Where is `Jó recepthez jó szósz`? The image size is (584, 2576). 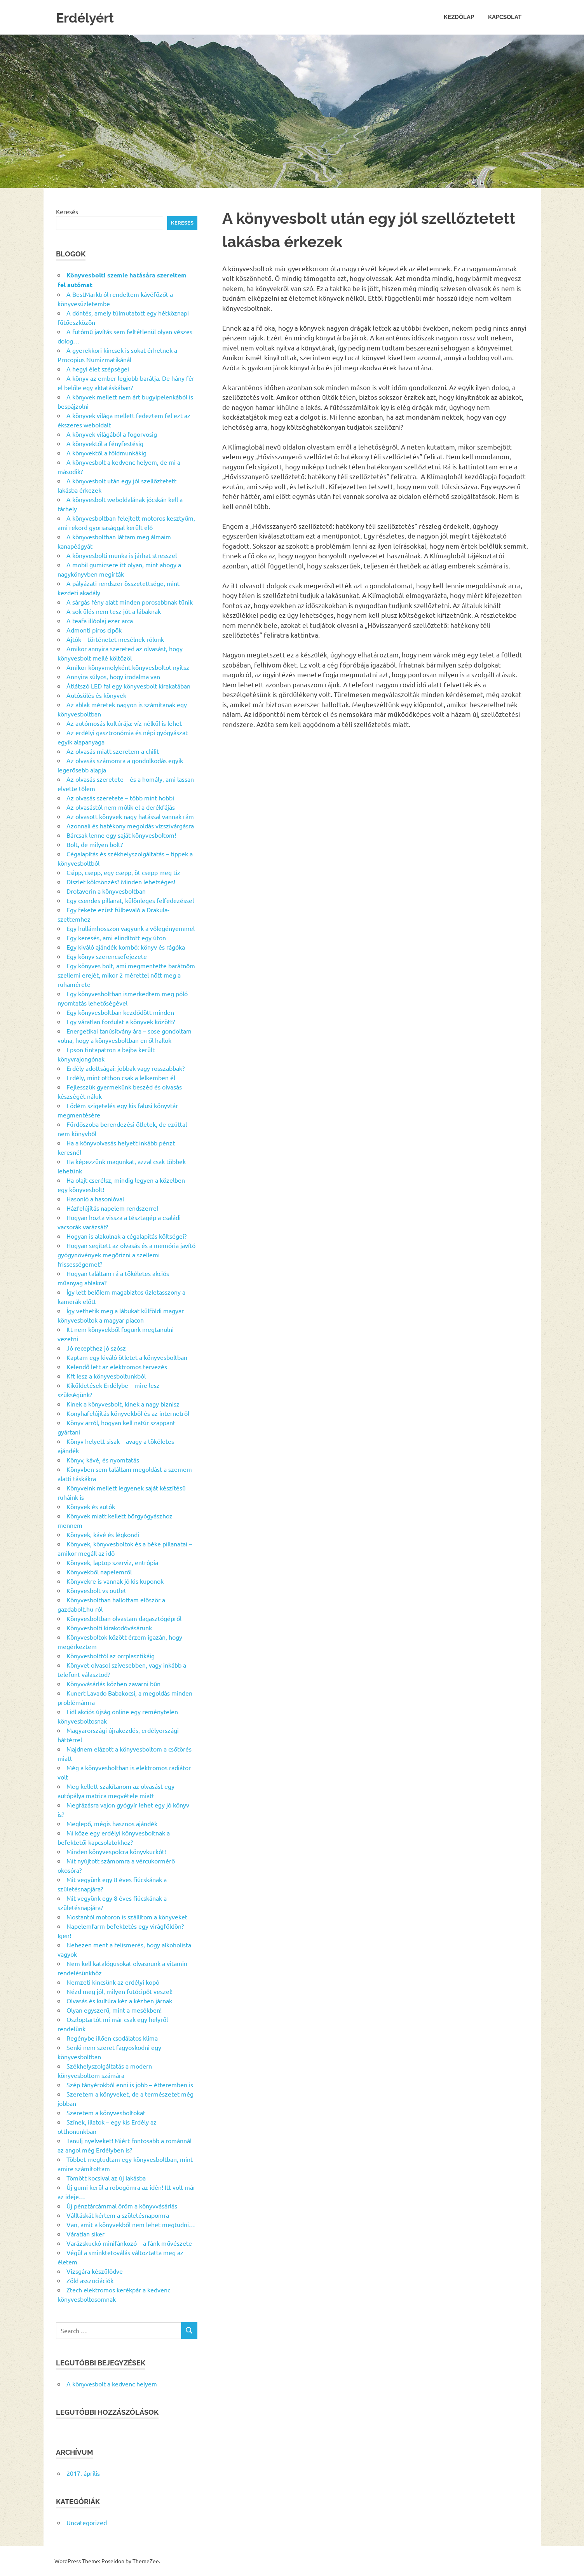
Jó recepthez jó szósz is located at coordinates (96, 1348).